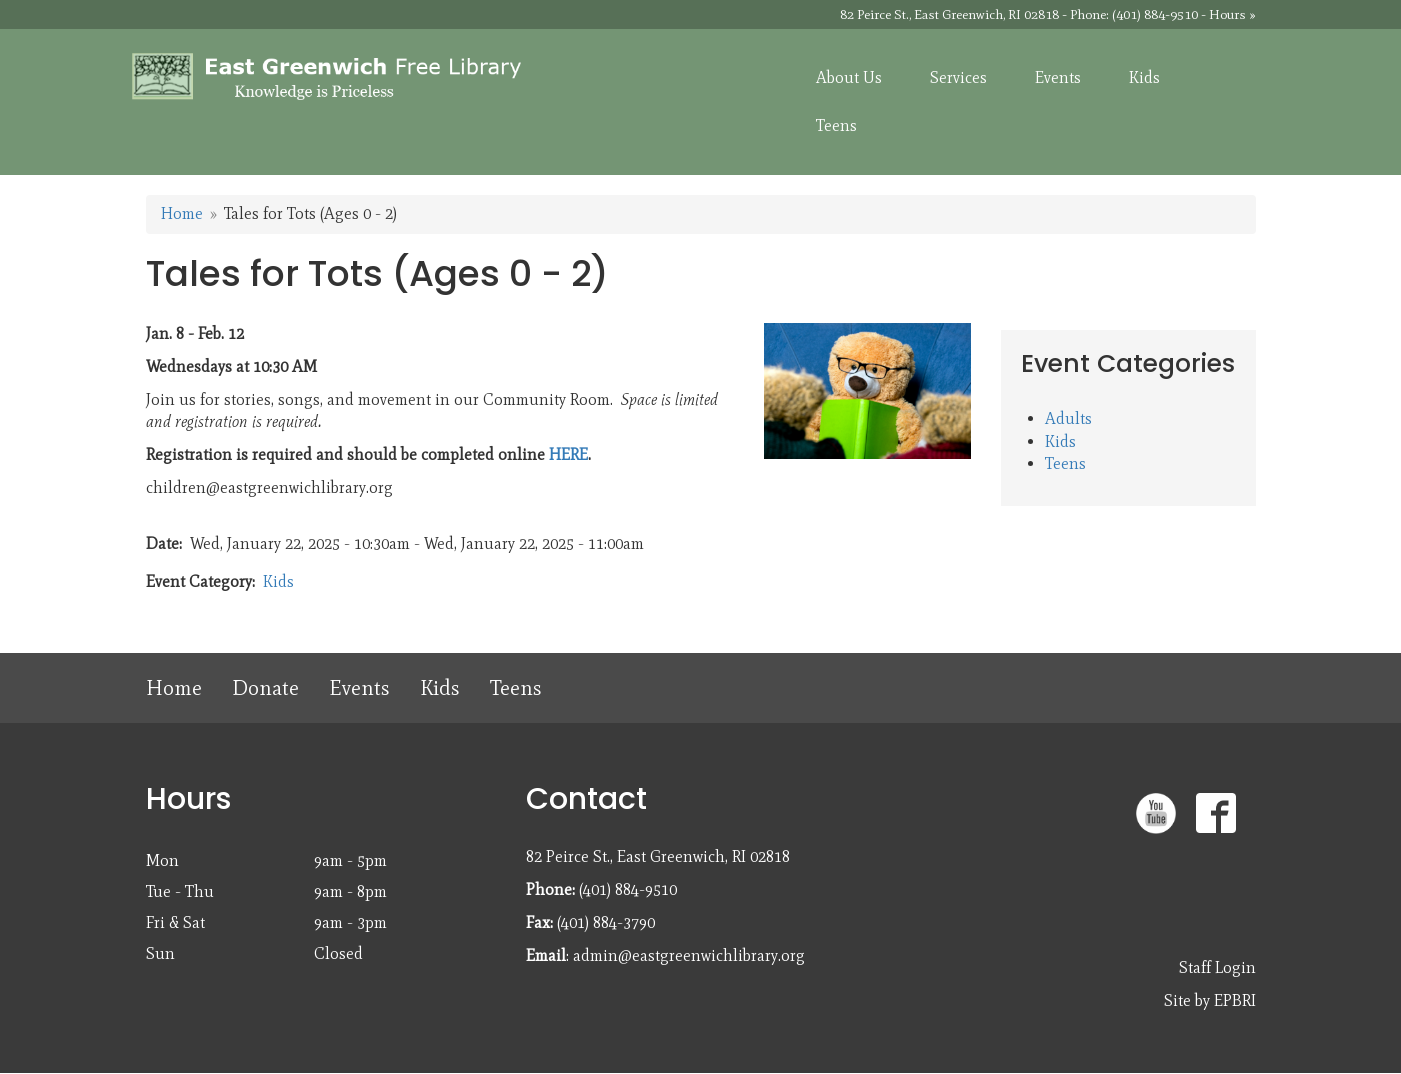  What do you see at coordinates (1144, 77) in the screenshot?
I see `Kids [menuitem]` at bounding box center [1144, 77].